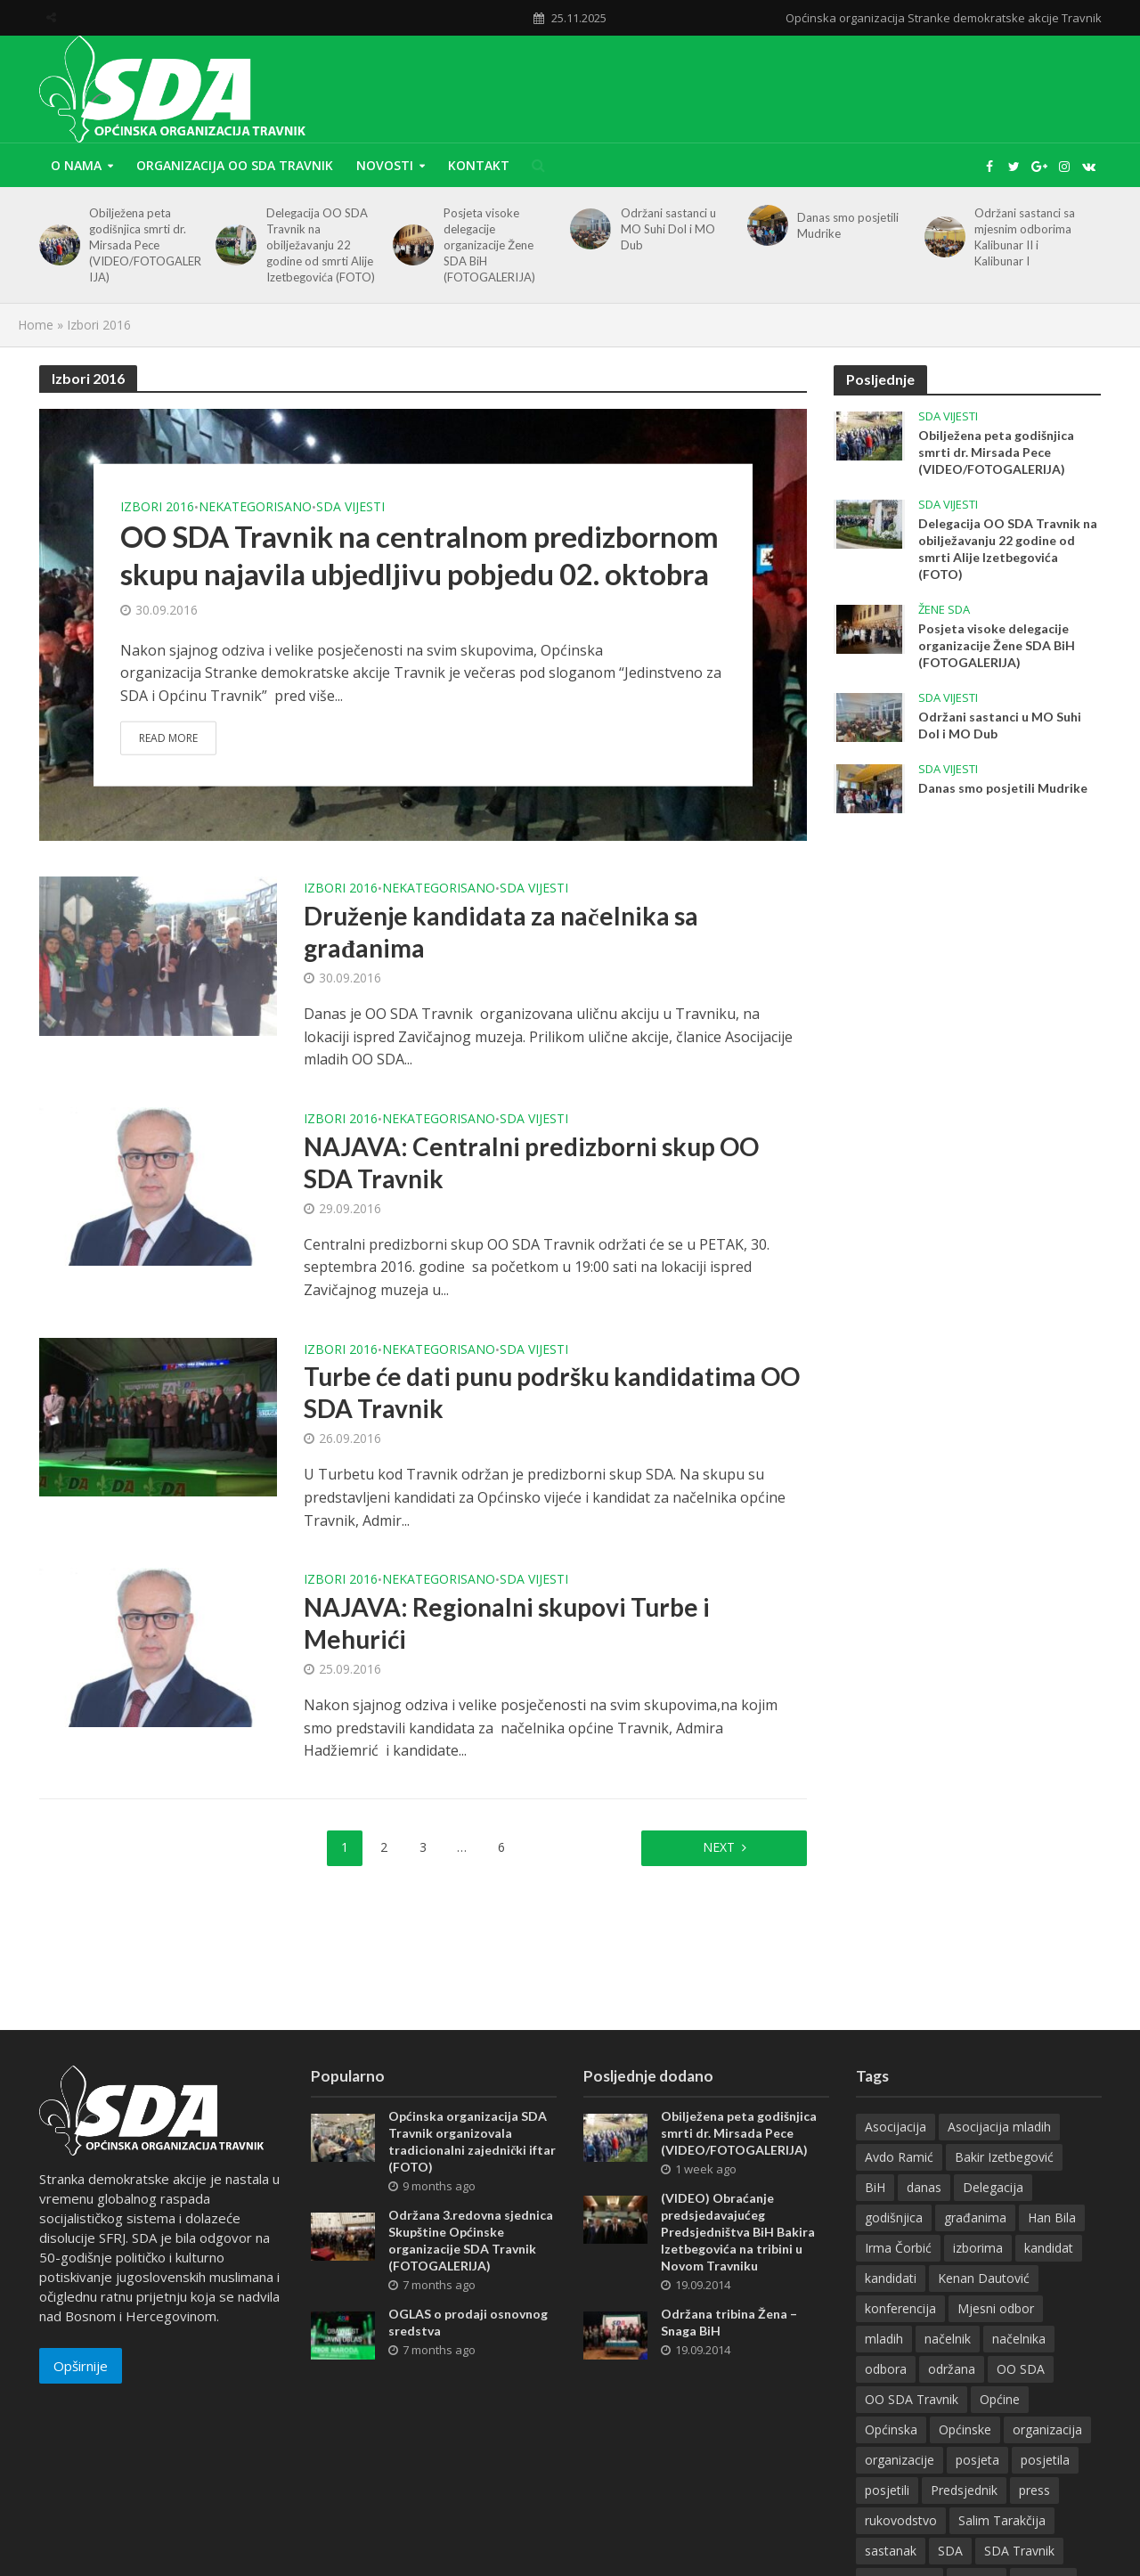 This screenshot has width=1140, height=2576. Describe the element at coordinates (894, 2217) in the screenshot. I see `godišnjica [godišnjica (16 items)]` at that location.